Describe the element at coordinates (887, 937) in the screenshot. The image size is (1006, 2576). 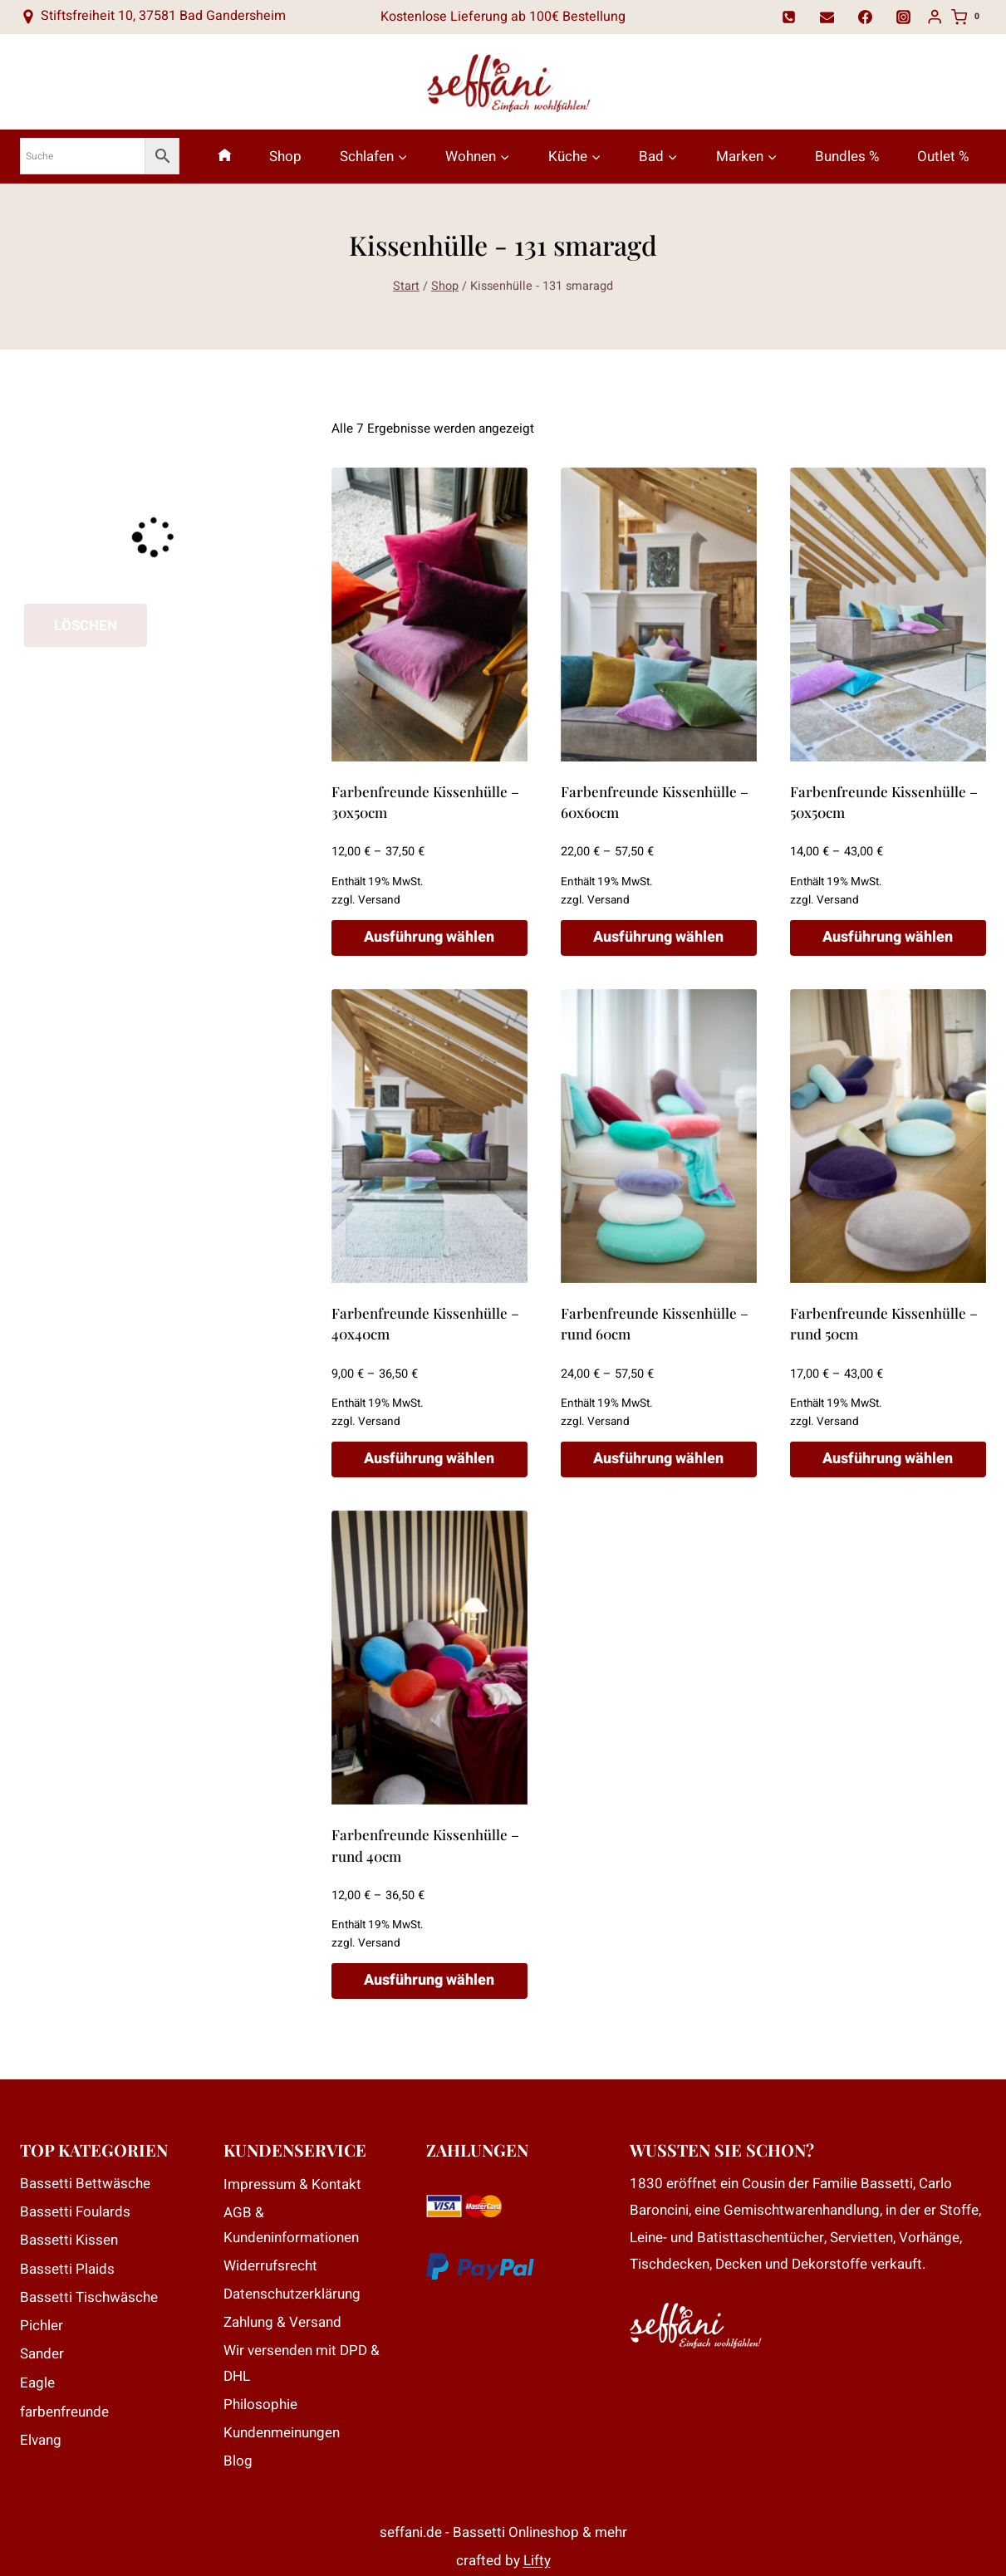
I see `Ausführung wählen [Wähle Optionen für „Farbenfreunde Kissenhülle - 50x50cm“]` at that location.